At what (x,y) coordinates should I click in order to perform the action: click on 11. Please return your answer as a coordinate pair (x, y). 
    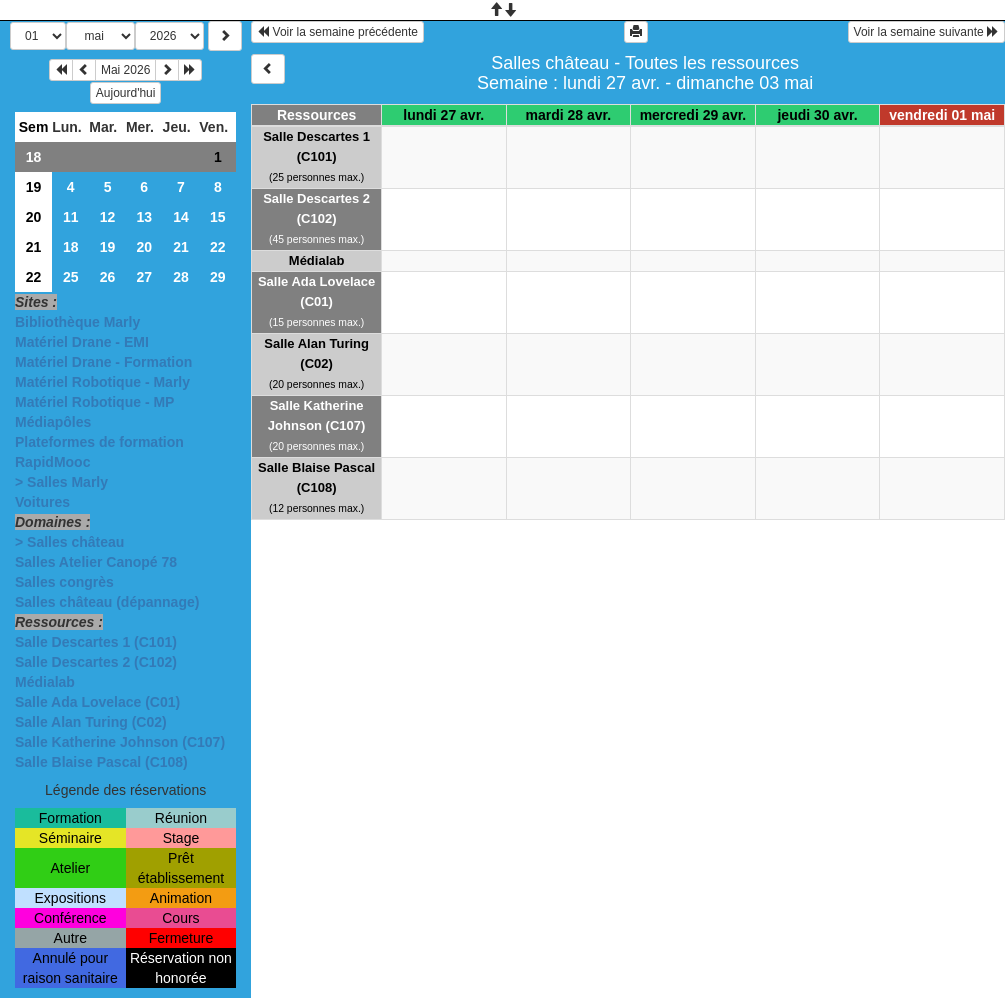
    Looking at the image, I should click on (71, 217).